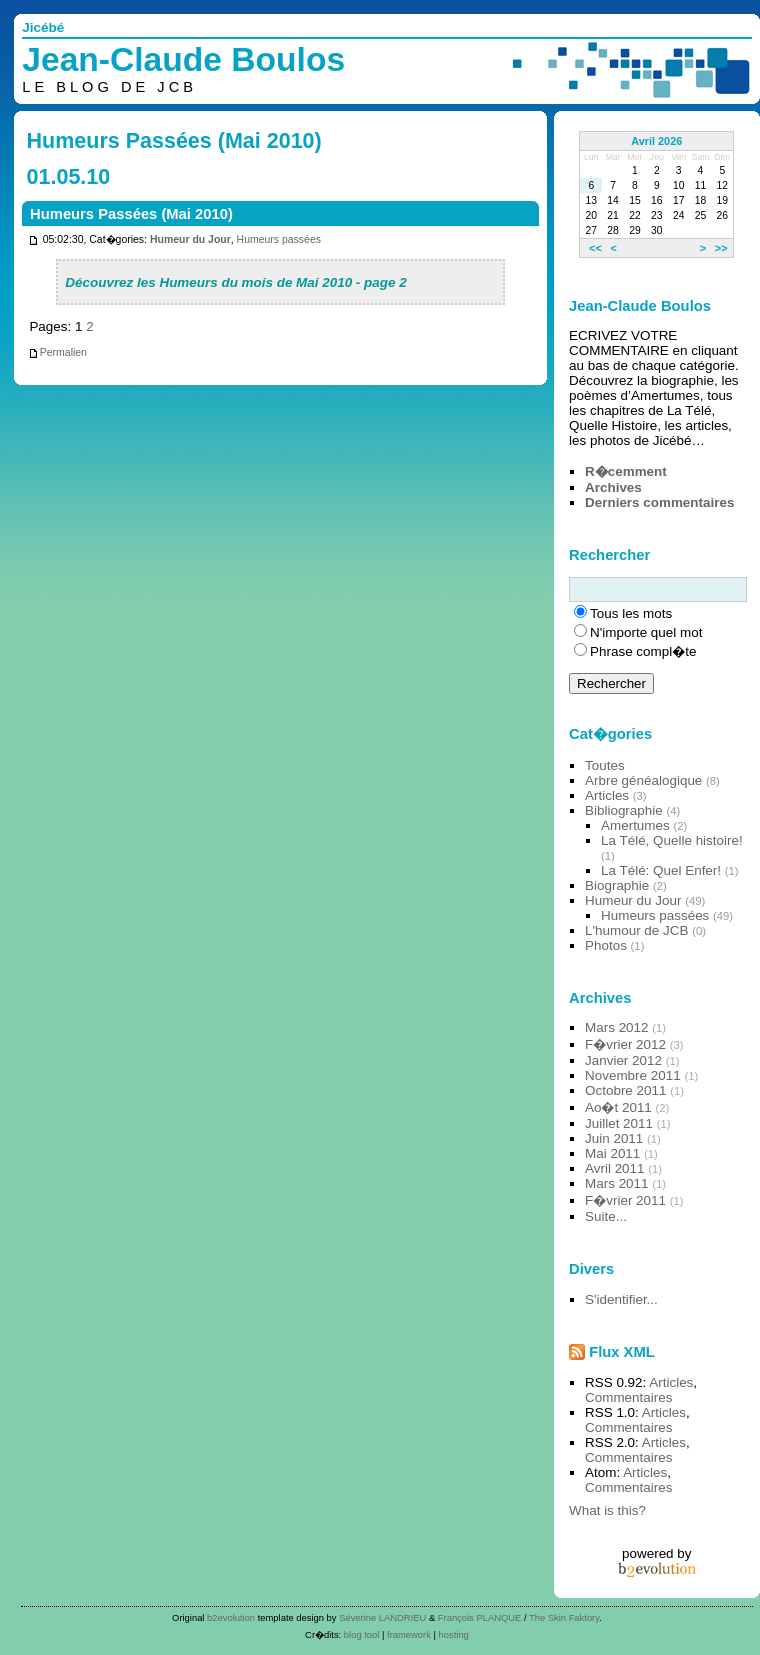  What do you see at coordinates (643, 780) in the screenshot?
I see `Arbre généalogique` at bounding box center [643, 780].